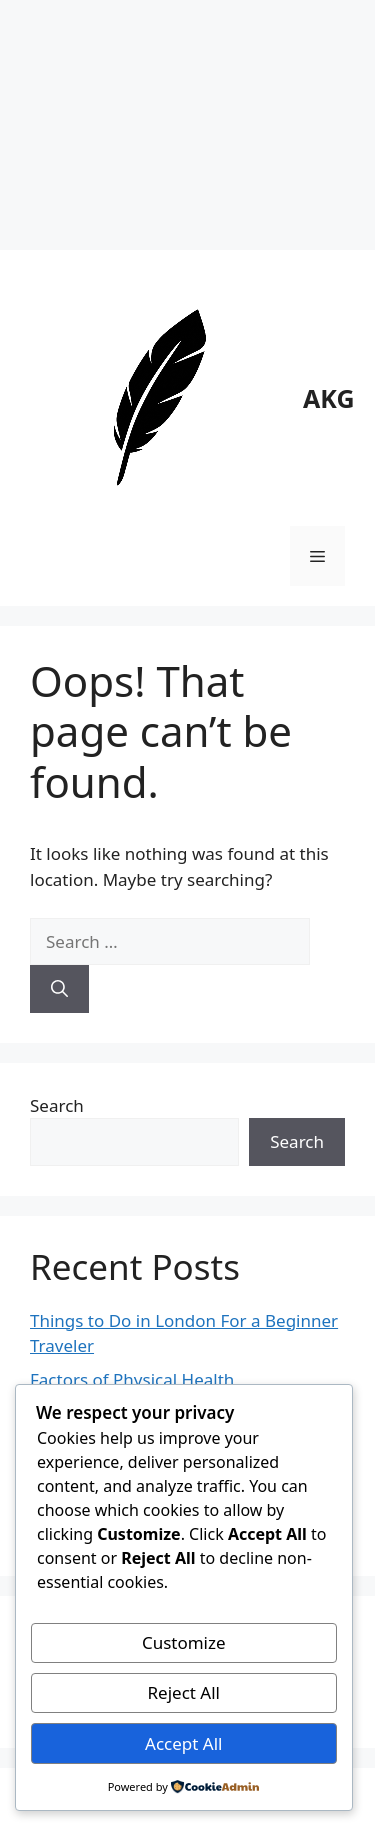  I want to click on Customize, so click(184, 1642).